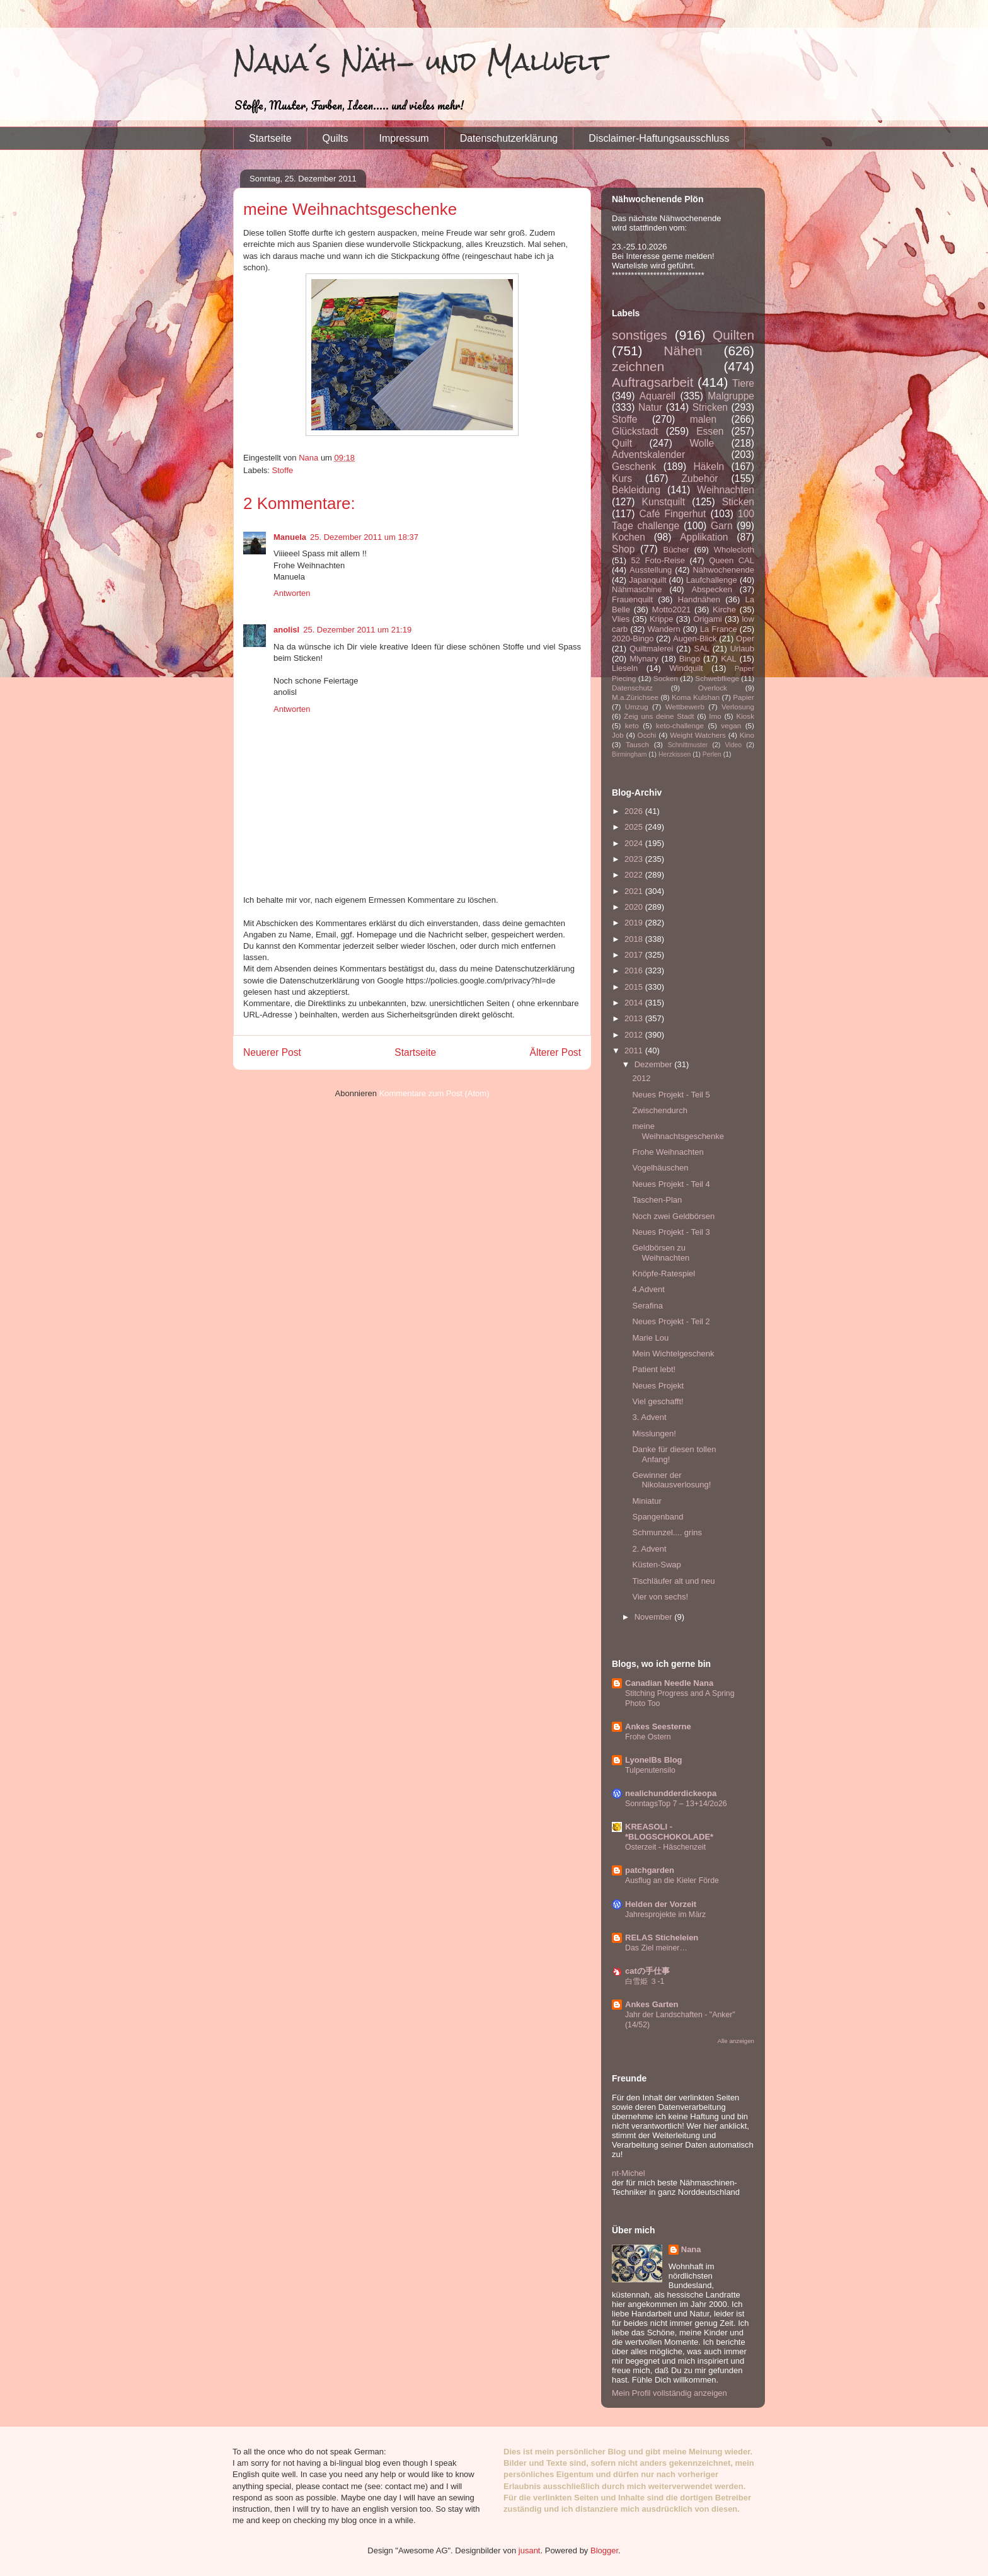 The width and height of the screenshot is (988, 2576). Describe the element at coordinates (625, 668) in the screenshot. I see `Lieseln` at that location.